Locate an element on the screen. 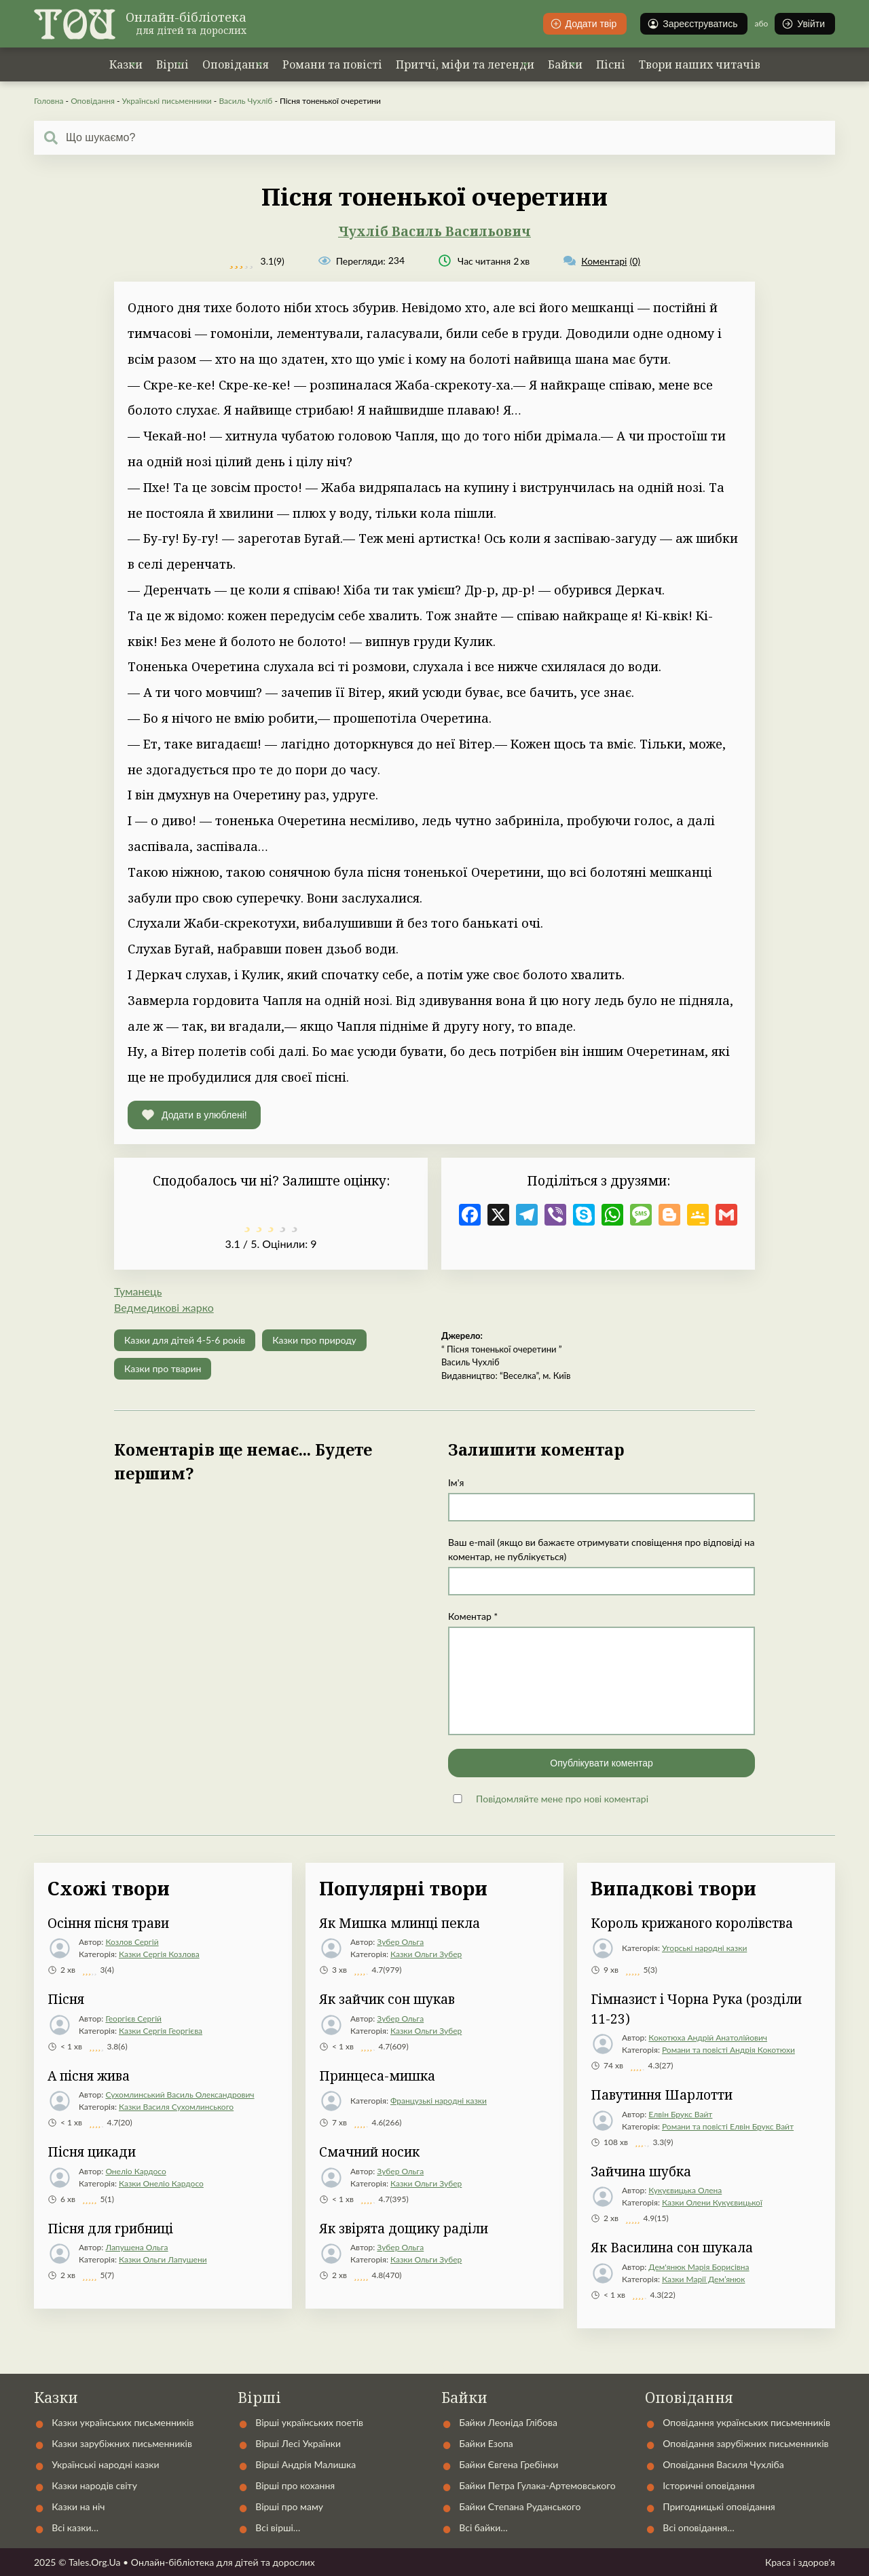 Image resolution: width=869 pixels, height=2576 pixels. Ведмедикові жарко is located at coordinates (164, 1307).